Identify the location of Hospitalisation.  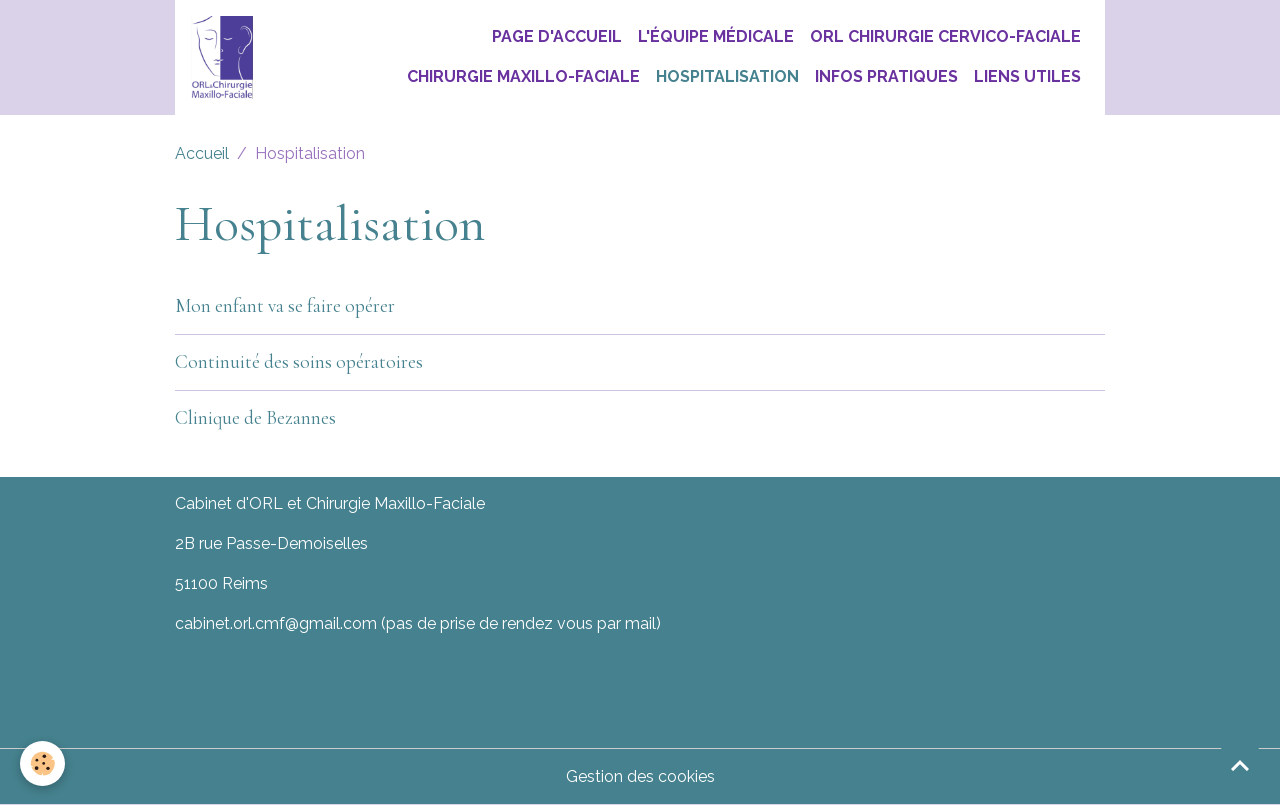
(727, 76).